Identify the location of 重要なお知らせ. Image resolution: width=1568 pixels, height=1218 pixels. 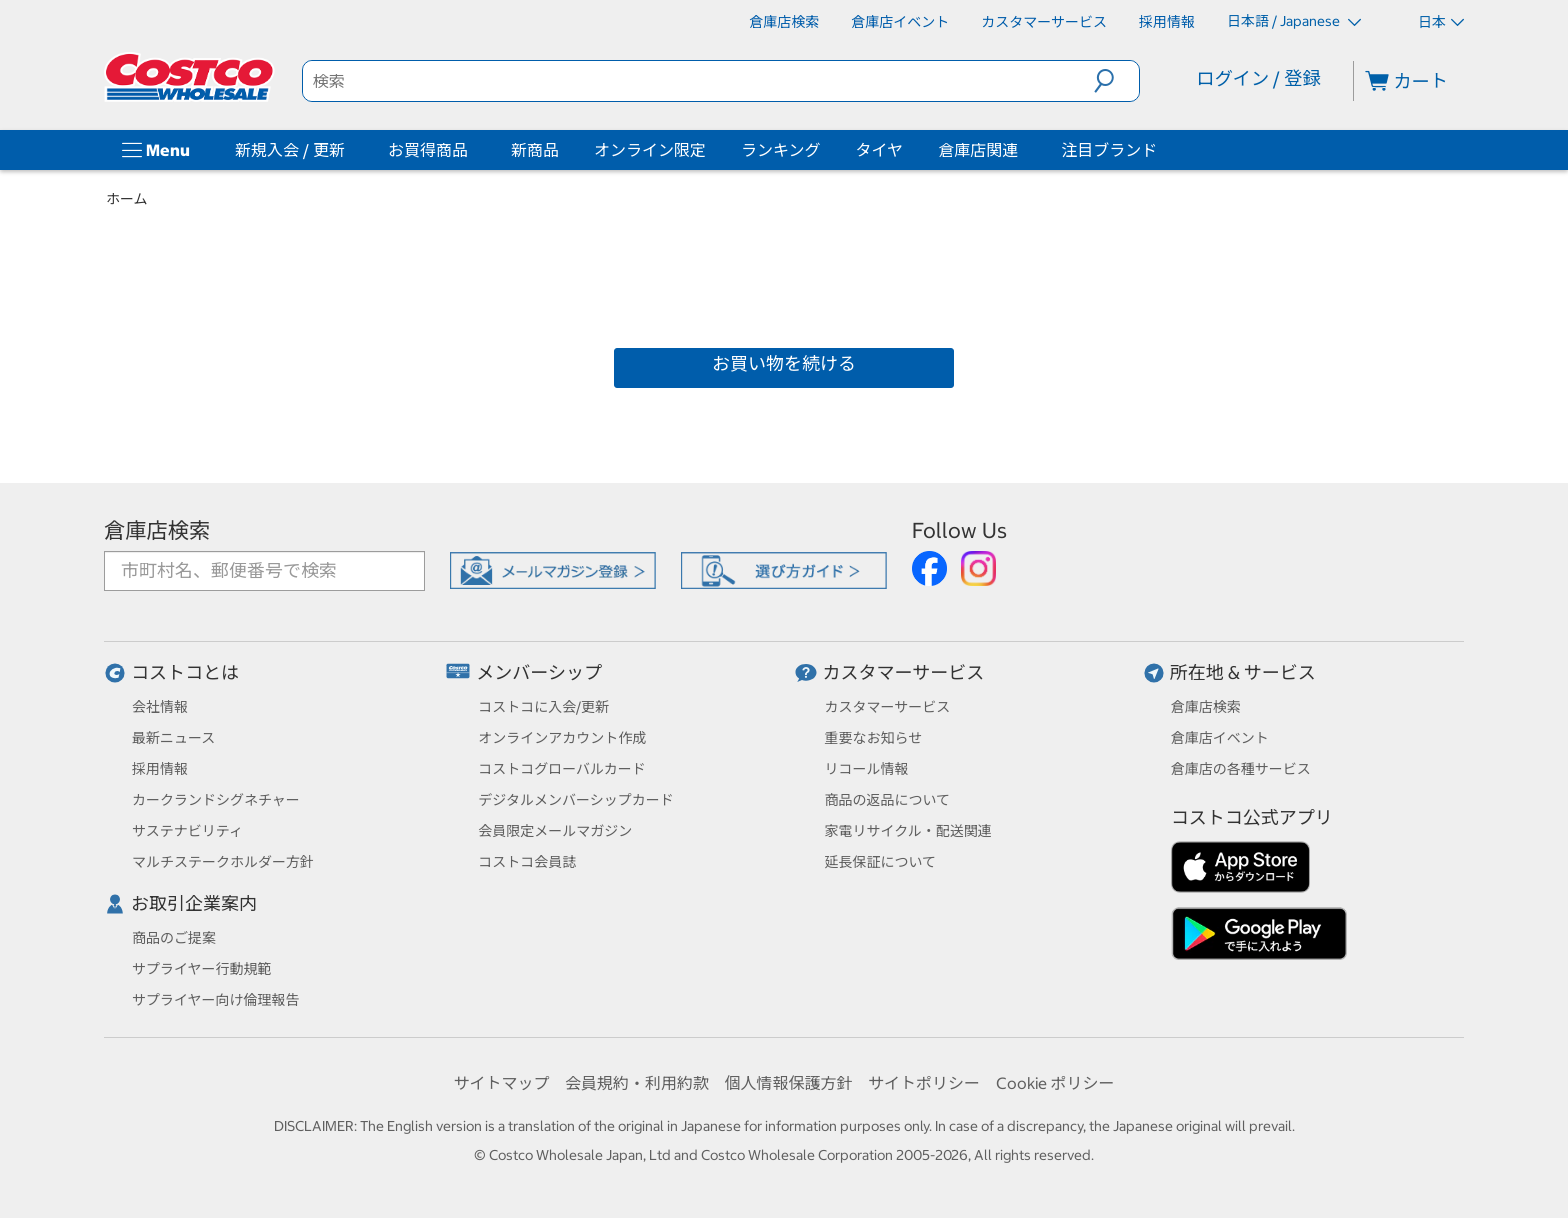
(874, 738).